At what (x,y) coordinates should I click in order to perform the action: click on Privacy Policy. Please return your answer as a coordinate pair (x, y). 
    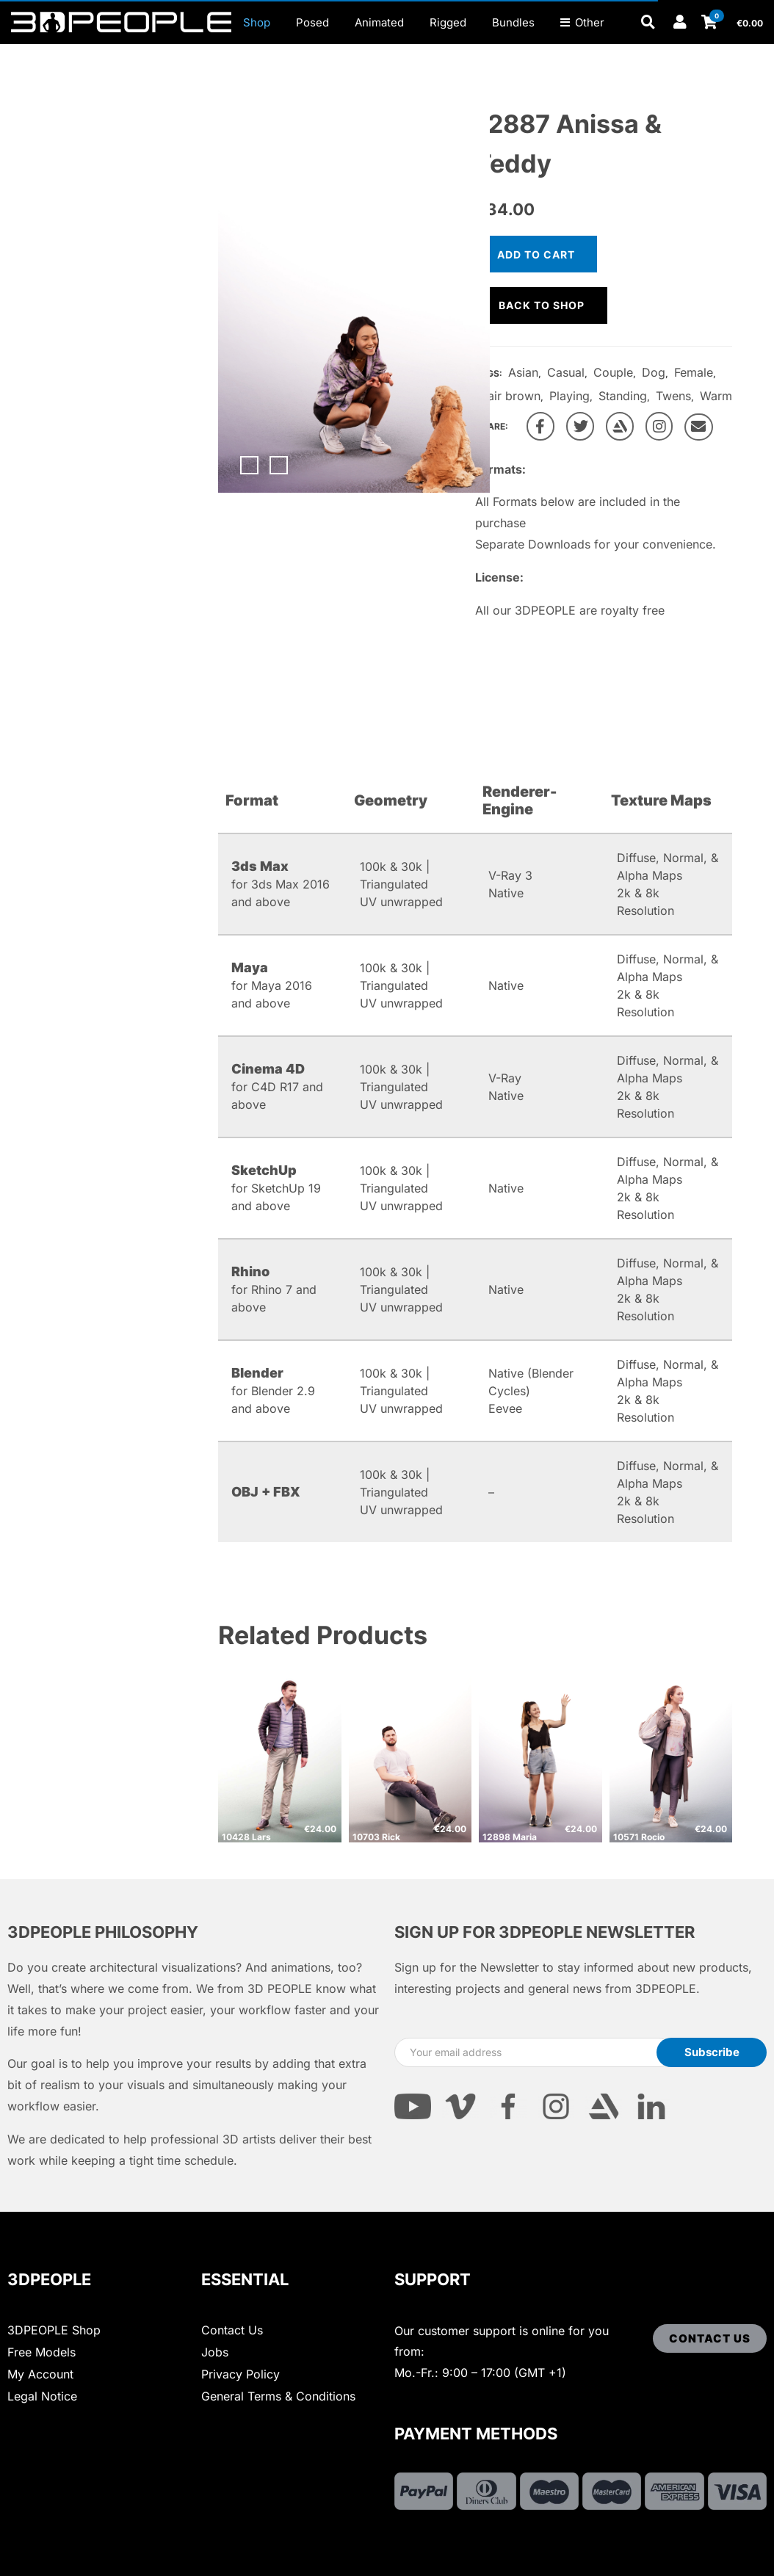
    Looking at the image, I should click on (240, 2374).